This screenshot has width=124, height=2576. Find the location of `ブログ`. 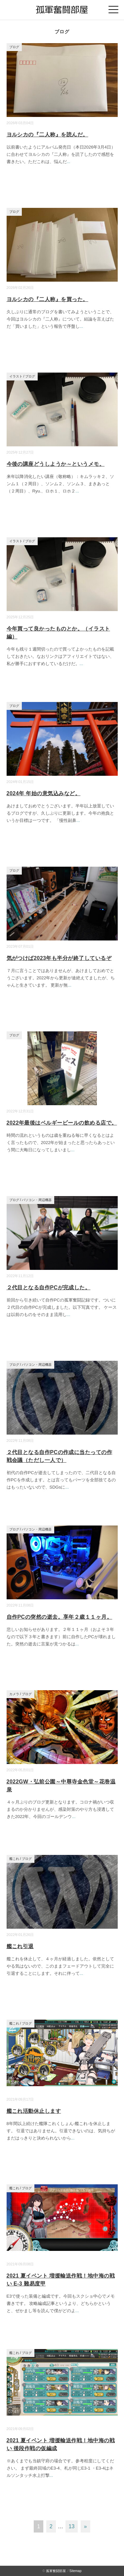

ブログ is located at coordinates (14, 47).